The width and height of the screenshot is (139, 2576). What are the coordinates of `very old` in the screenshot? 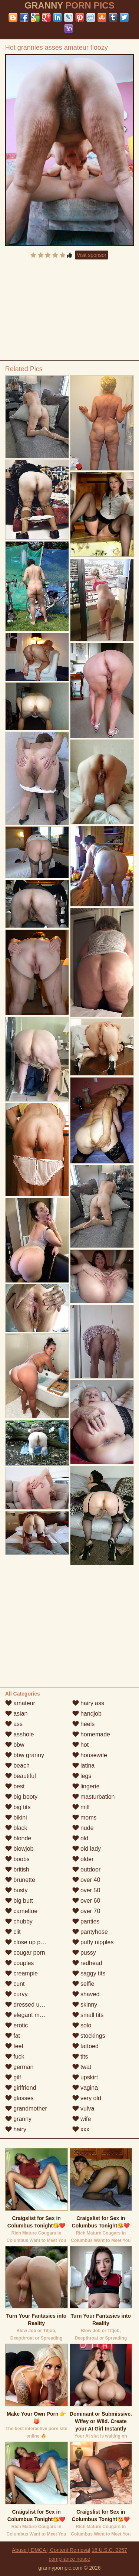 It's located at (86, 2098).